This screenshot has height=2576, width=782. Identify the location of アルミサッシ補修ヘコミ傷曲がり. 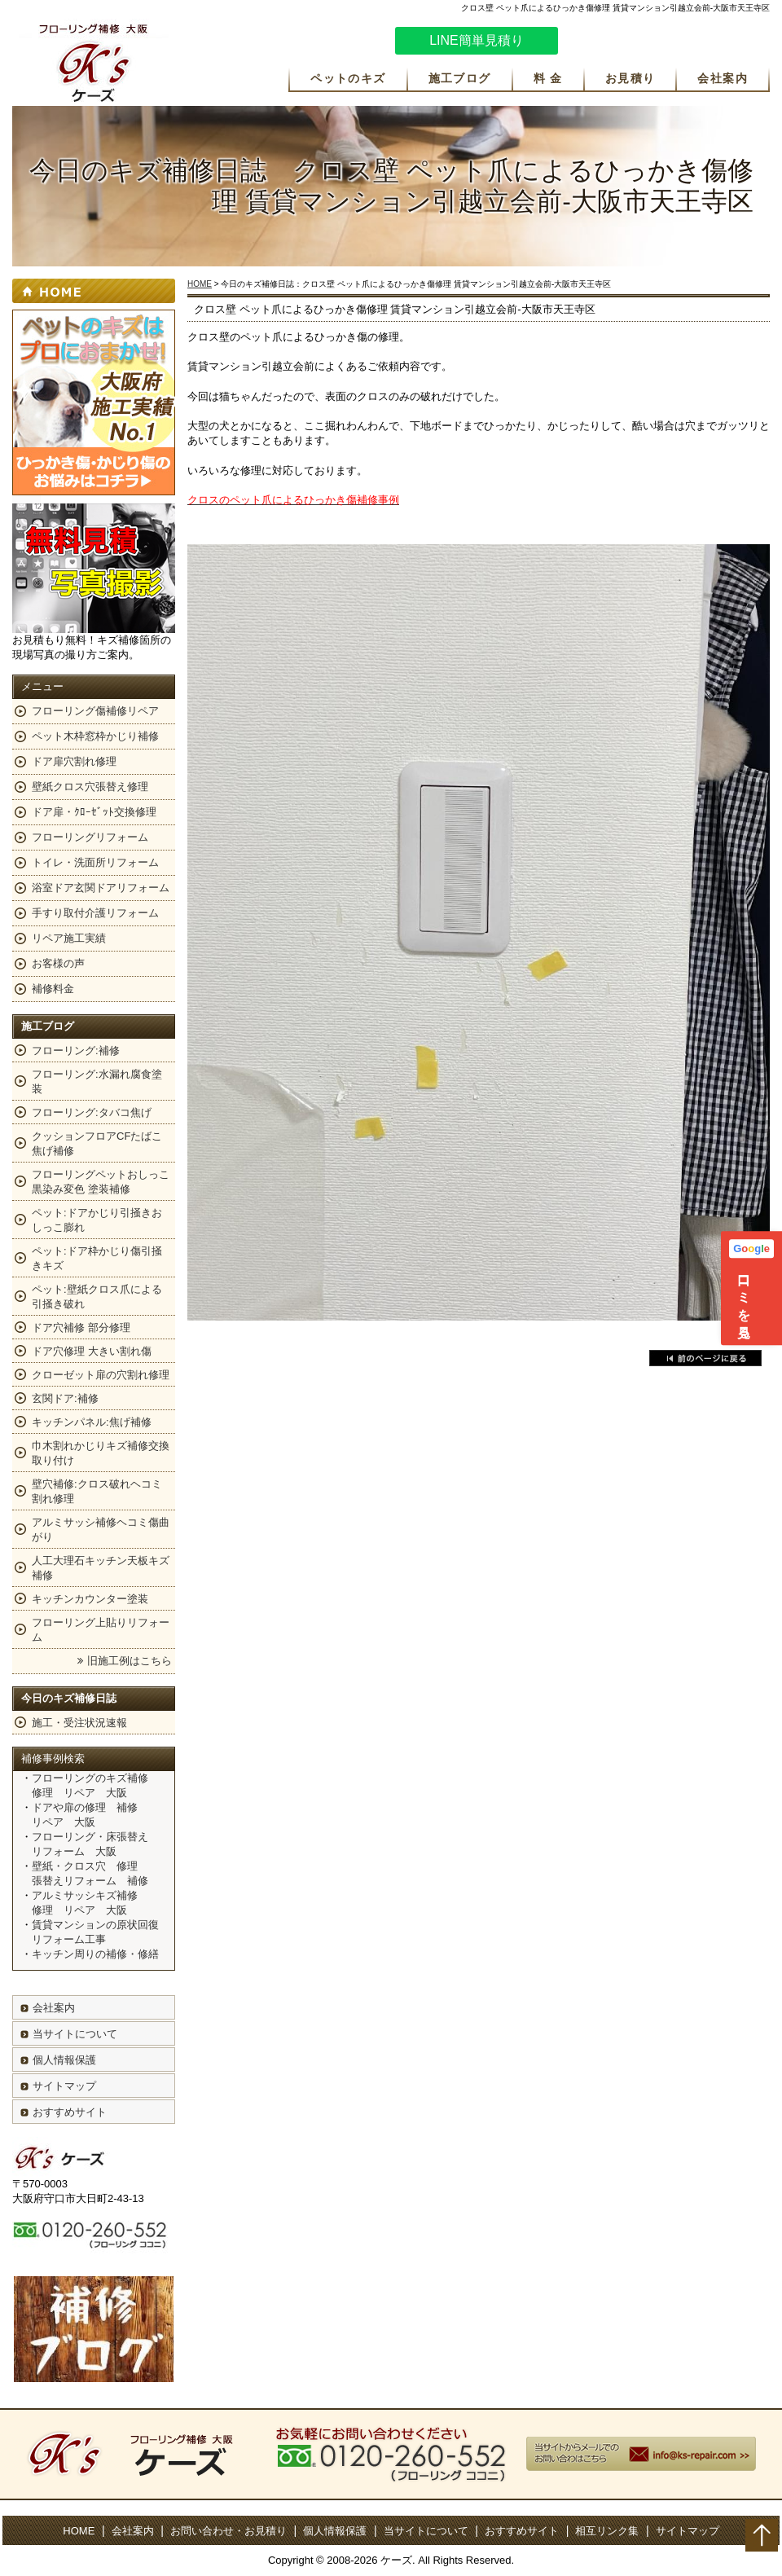
(100, 1529).